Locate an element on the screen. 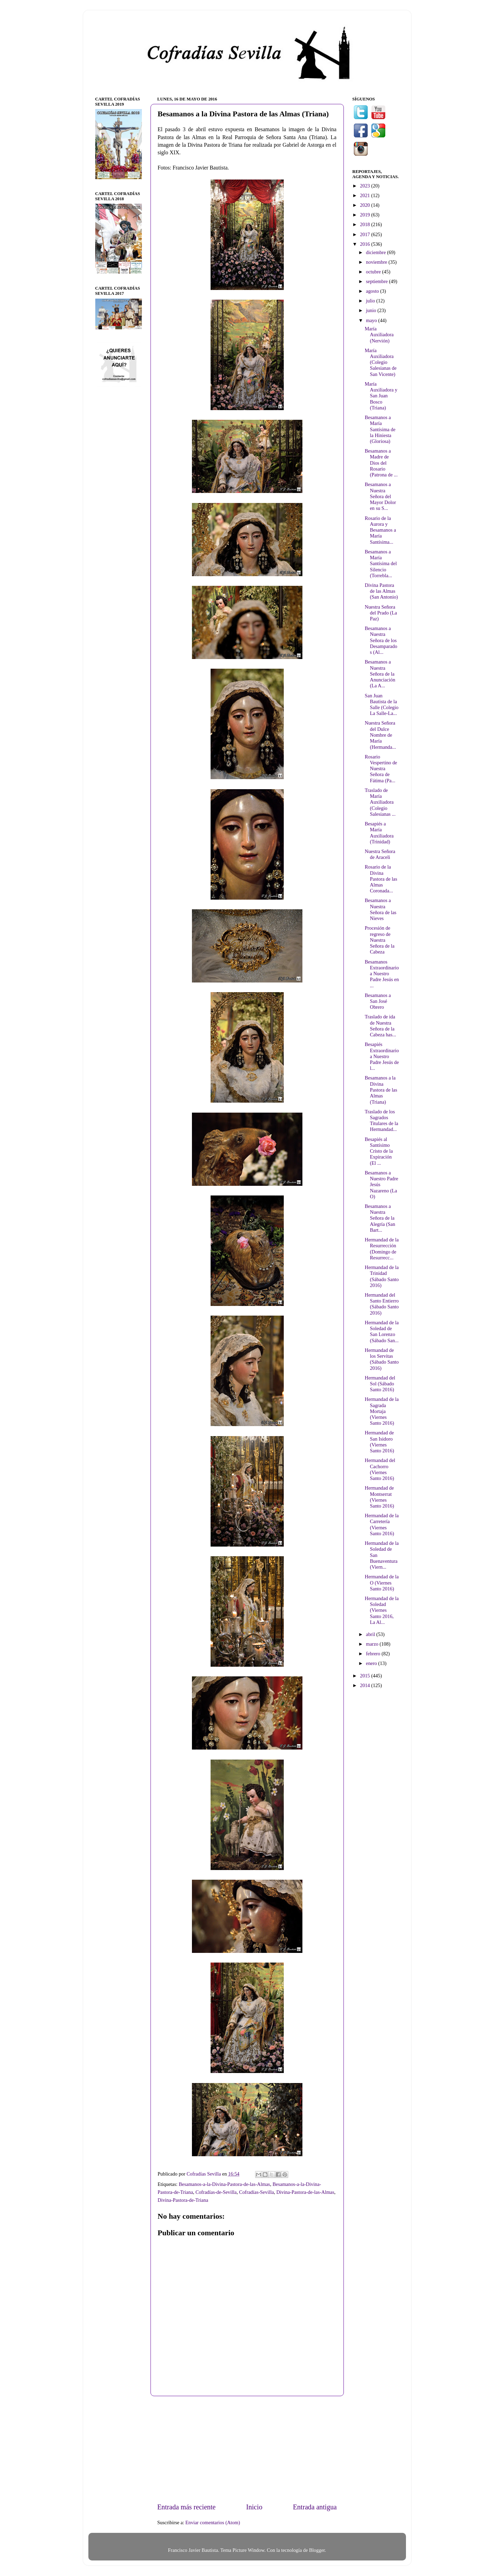 This screenshot has height=2576, width=494. Besapiés Extraordinario a Nuestro Padre Jesús de l... is located at coordinates (382, 1056).